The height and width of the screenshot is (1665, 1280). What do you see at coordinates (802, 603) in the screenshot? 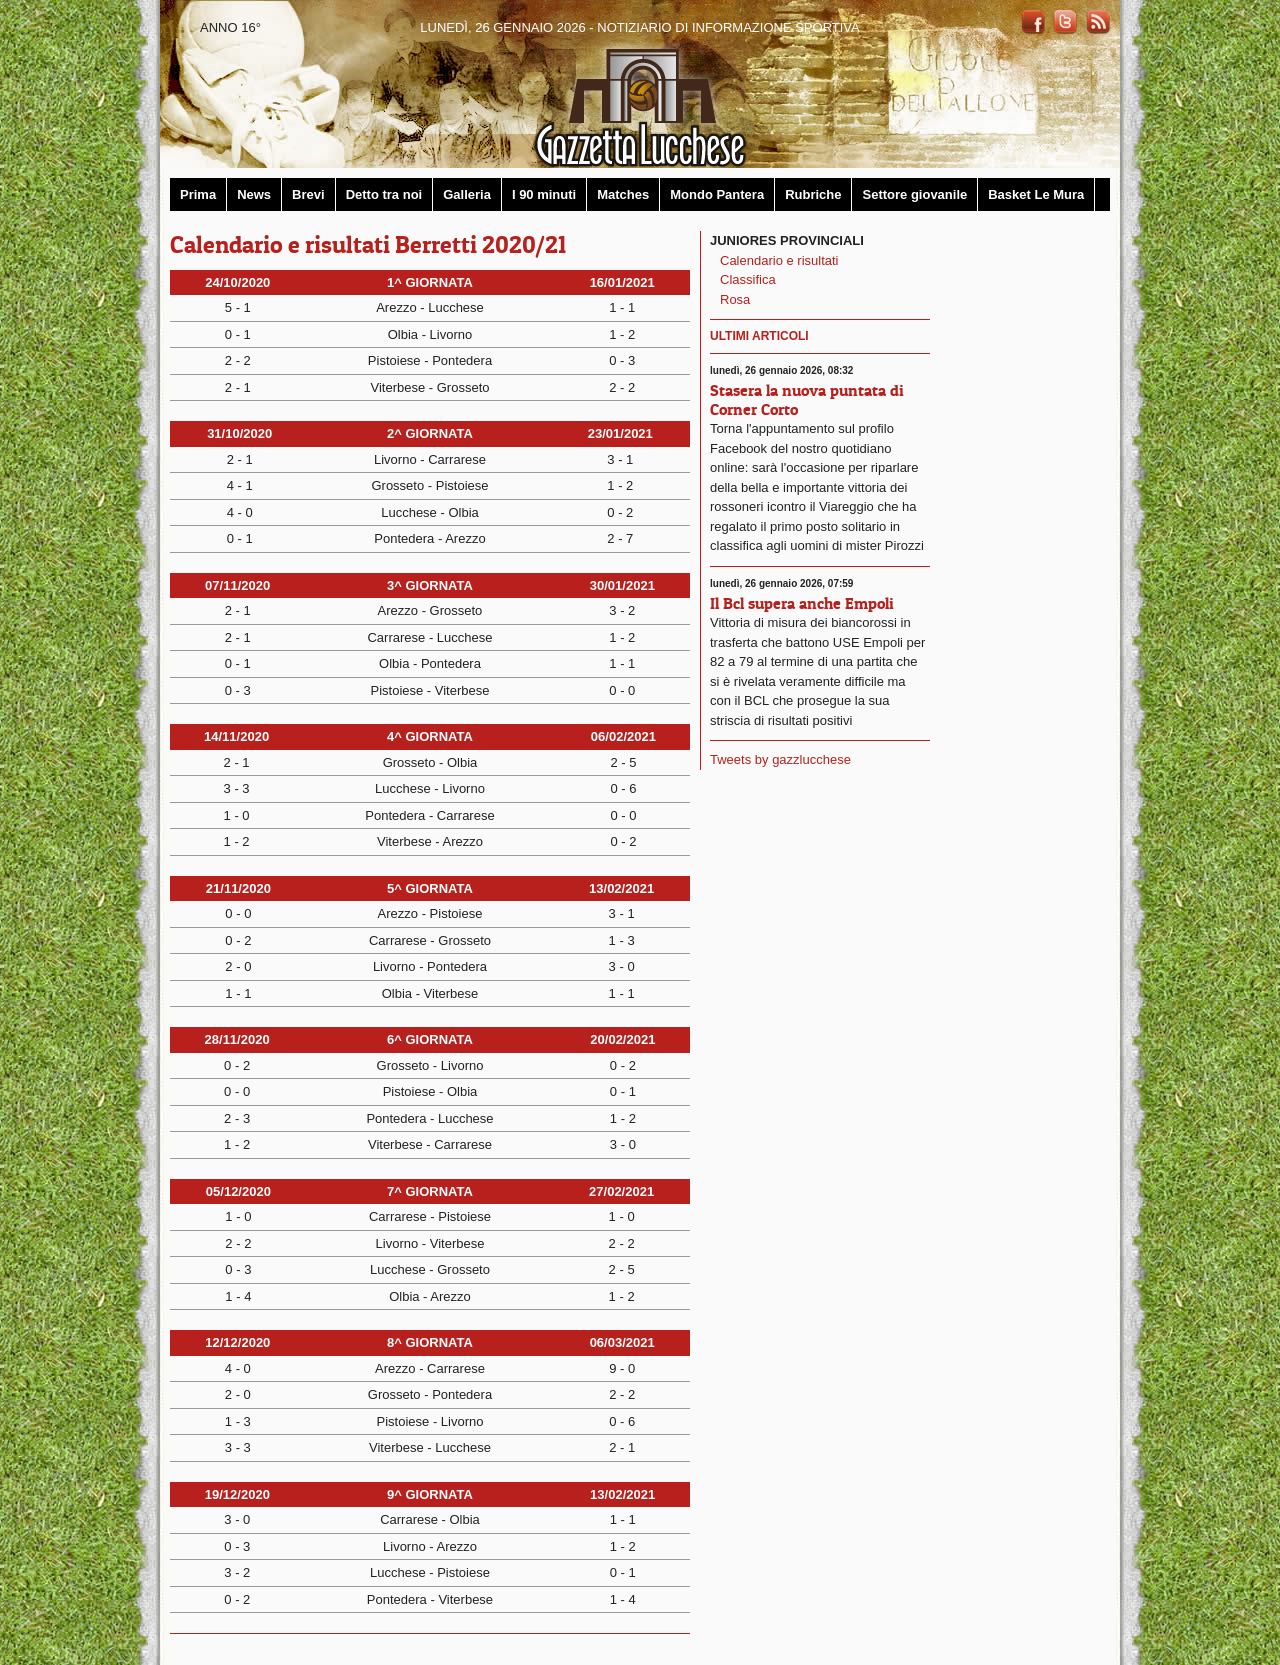
I see `Il Bcl supera anche Empoli` at bounding box center [802, 603].